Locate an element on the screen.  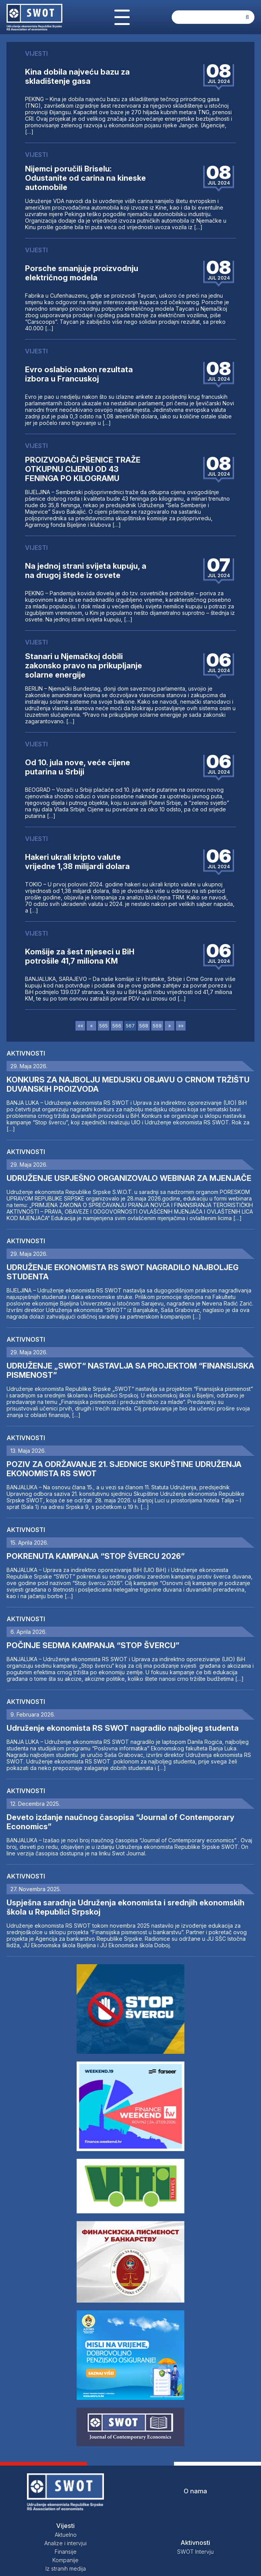
O nama is located at coordinates (195, 2491).